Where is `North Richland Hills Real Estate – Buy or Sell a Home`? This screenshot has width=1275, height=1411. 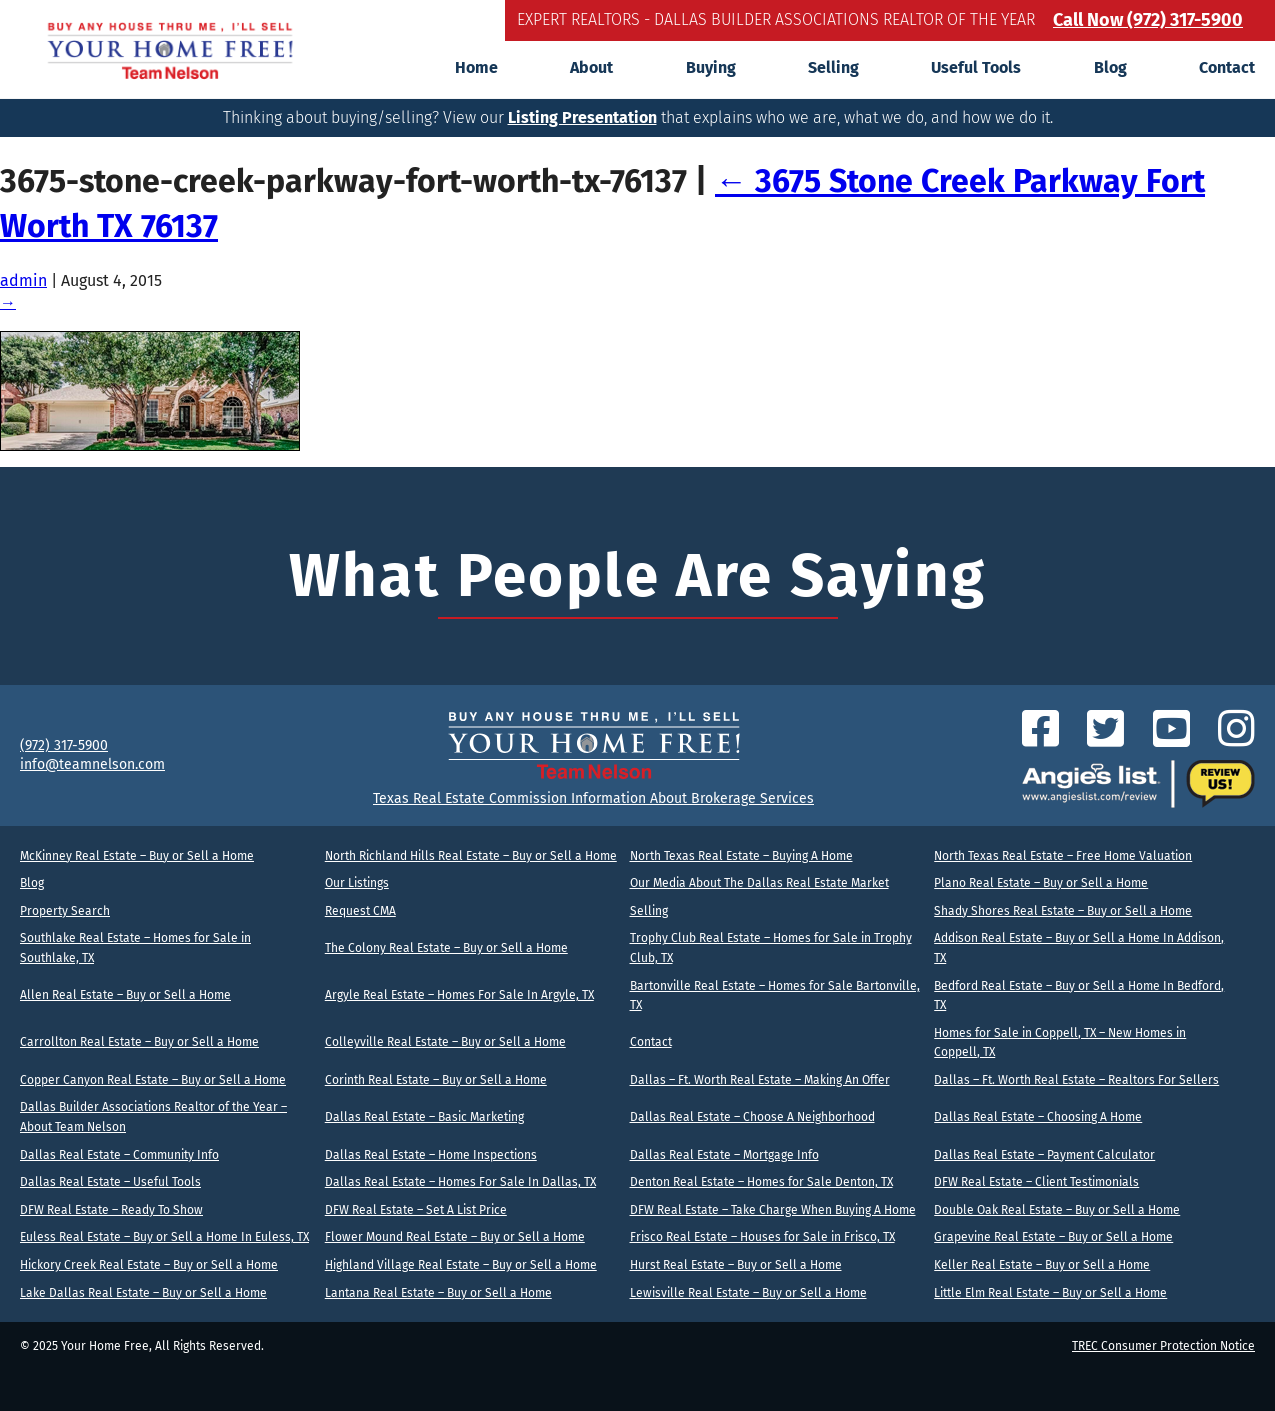 North Richland Hills Real Estate – Buy or Sell a Home is located at coordinates (471, 856).